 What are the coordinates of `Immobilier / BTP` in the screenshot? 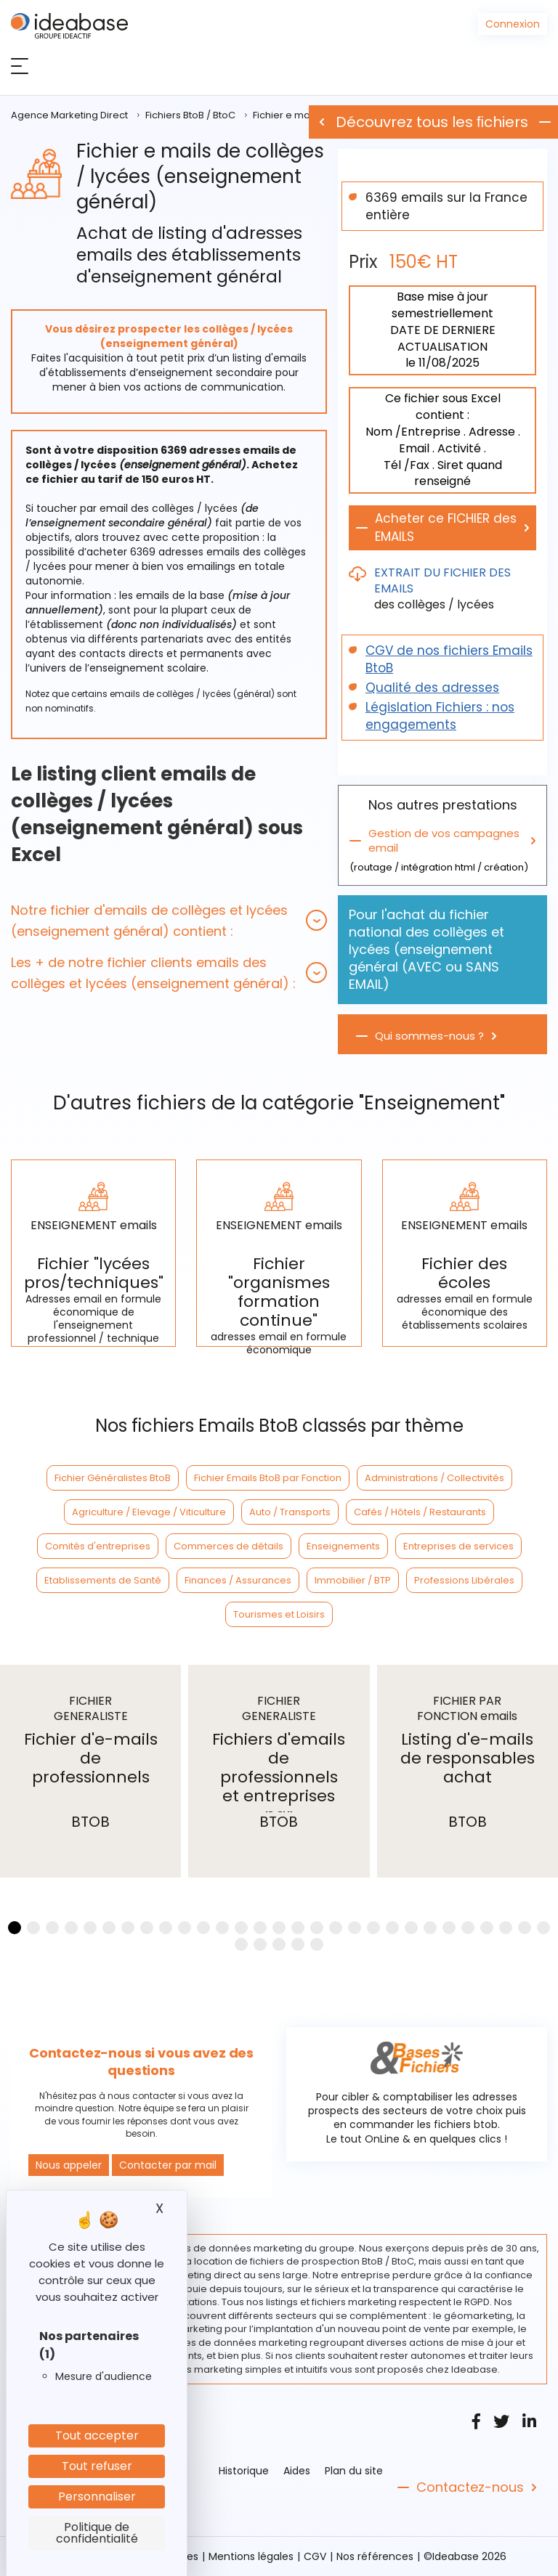 It's located at (353, 1580).